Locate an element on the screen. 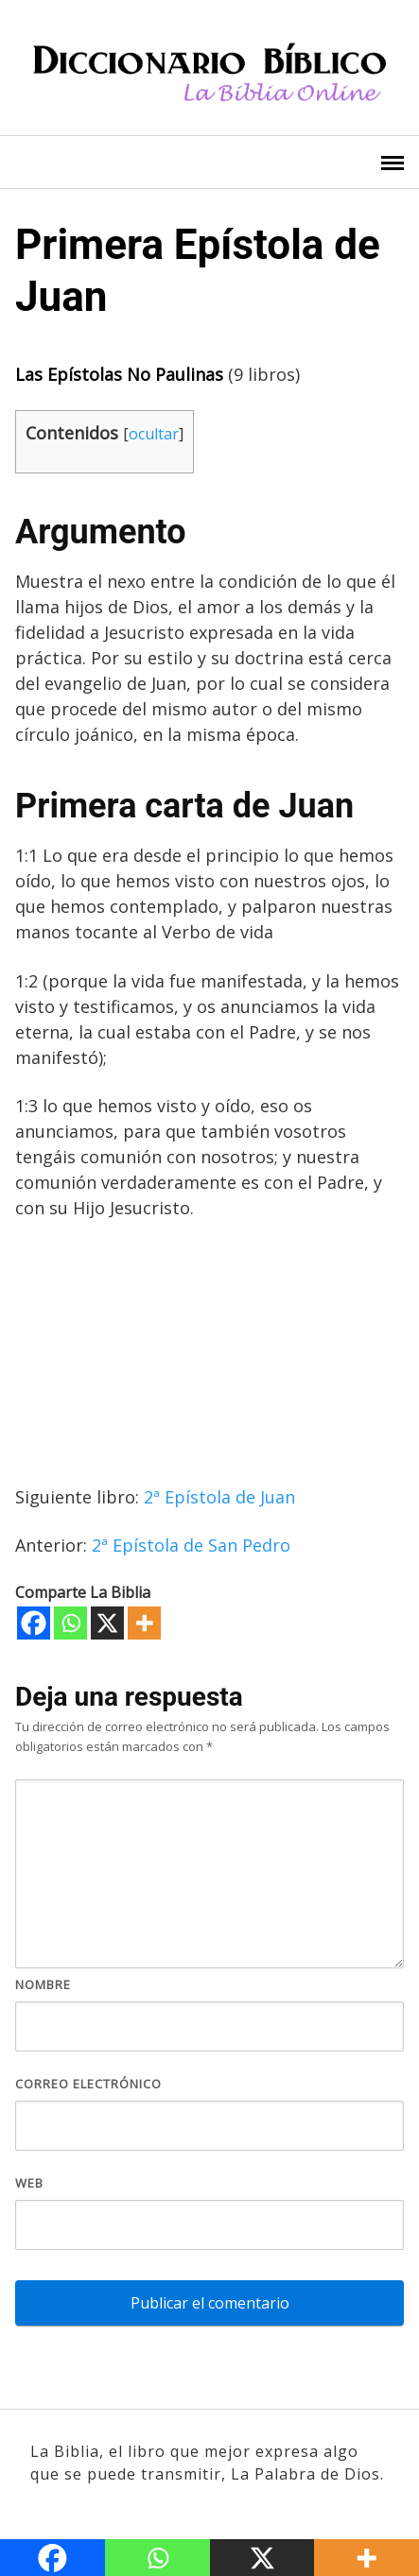 The height and width of the screenshot is (2576, 419). [X] is located at coordinates (107, 1623).